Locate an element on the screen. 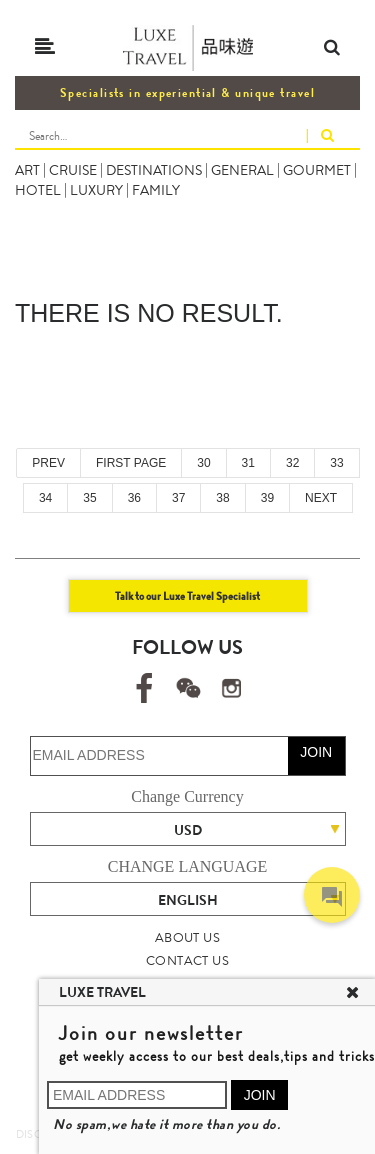 This screenshot has height=1154, width=375. HOTEL is located at coordinates (38, 190).